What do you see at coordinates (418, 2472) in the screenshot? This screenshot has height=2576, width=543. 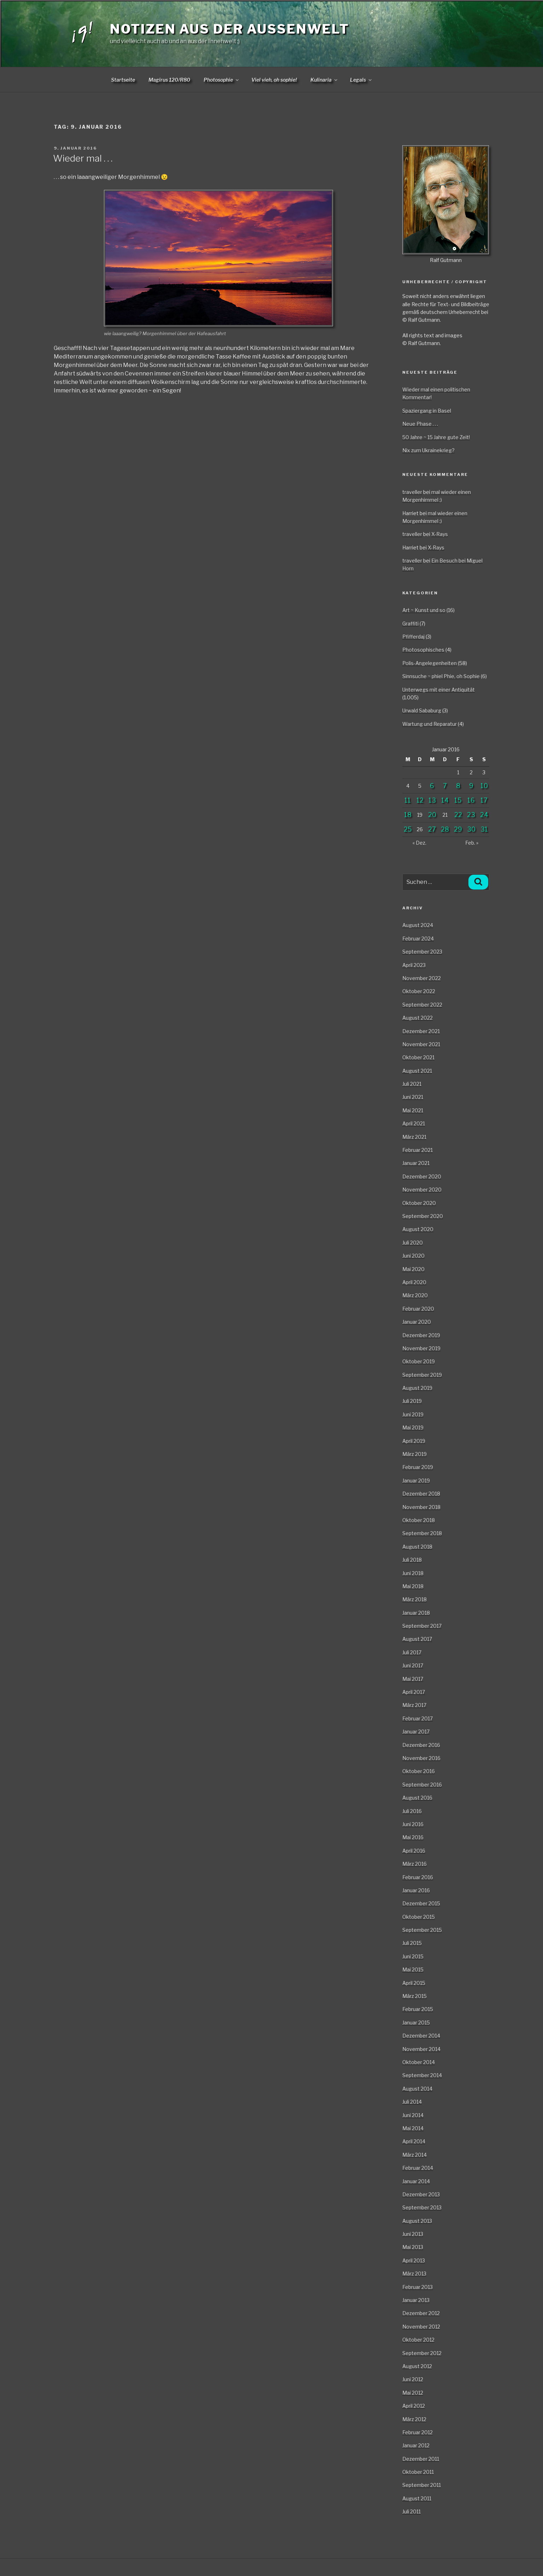 I see `Oktober 2011` at bounding box center [418, 2472].